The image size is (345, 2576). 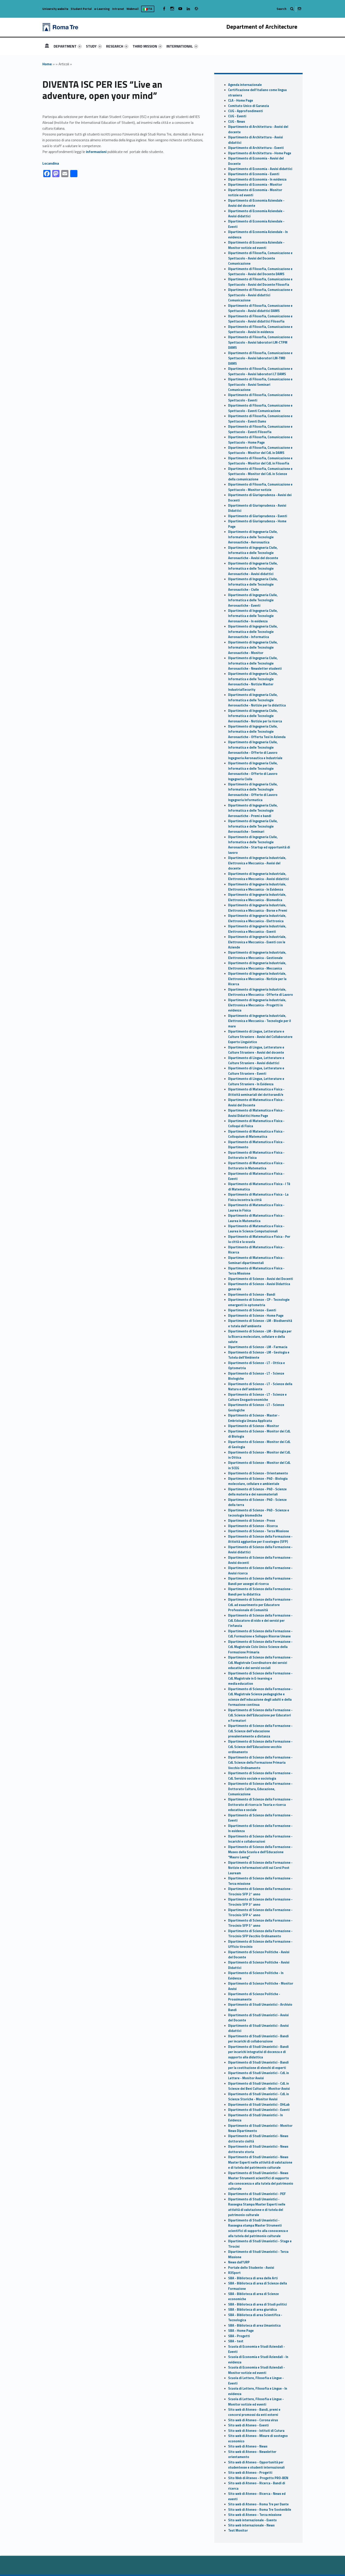 I want to click on Dipartimento di Studi Umanistici - CdL in Scienze dei Beni Culturali - Monitor Avvisi, so click(x=259, y=2086).